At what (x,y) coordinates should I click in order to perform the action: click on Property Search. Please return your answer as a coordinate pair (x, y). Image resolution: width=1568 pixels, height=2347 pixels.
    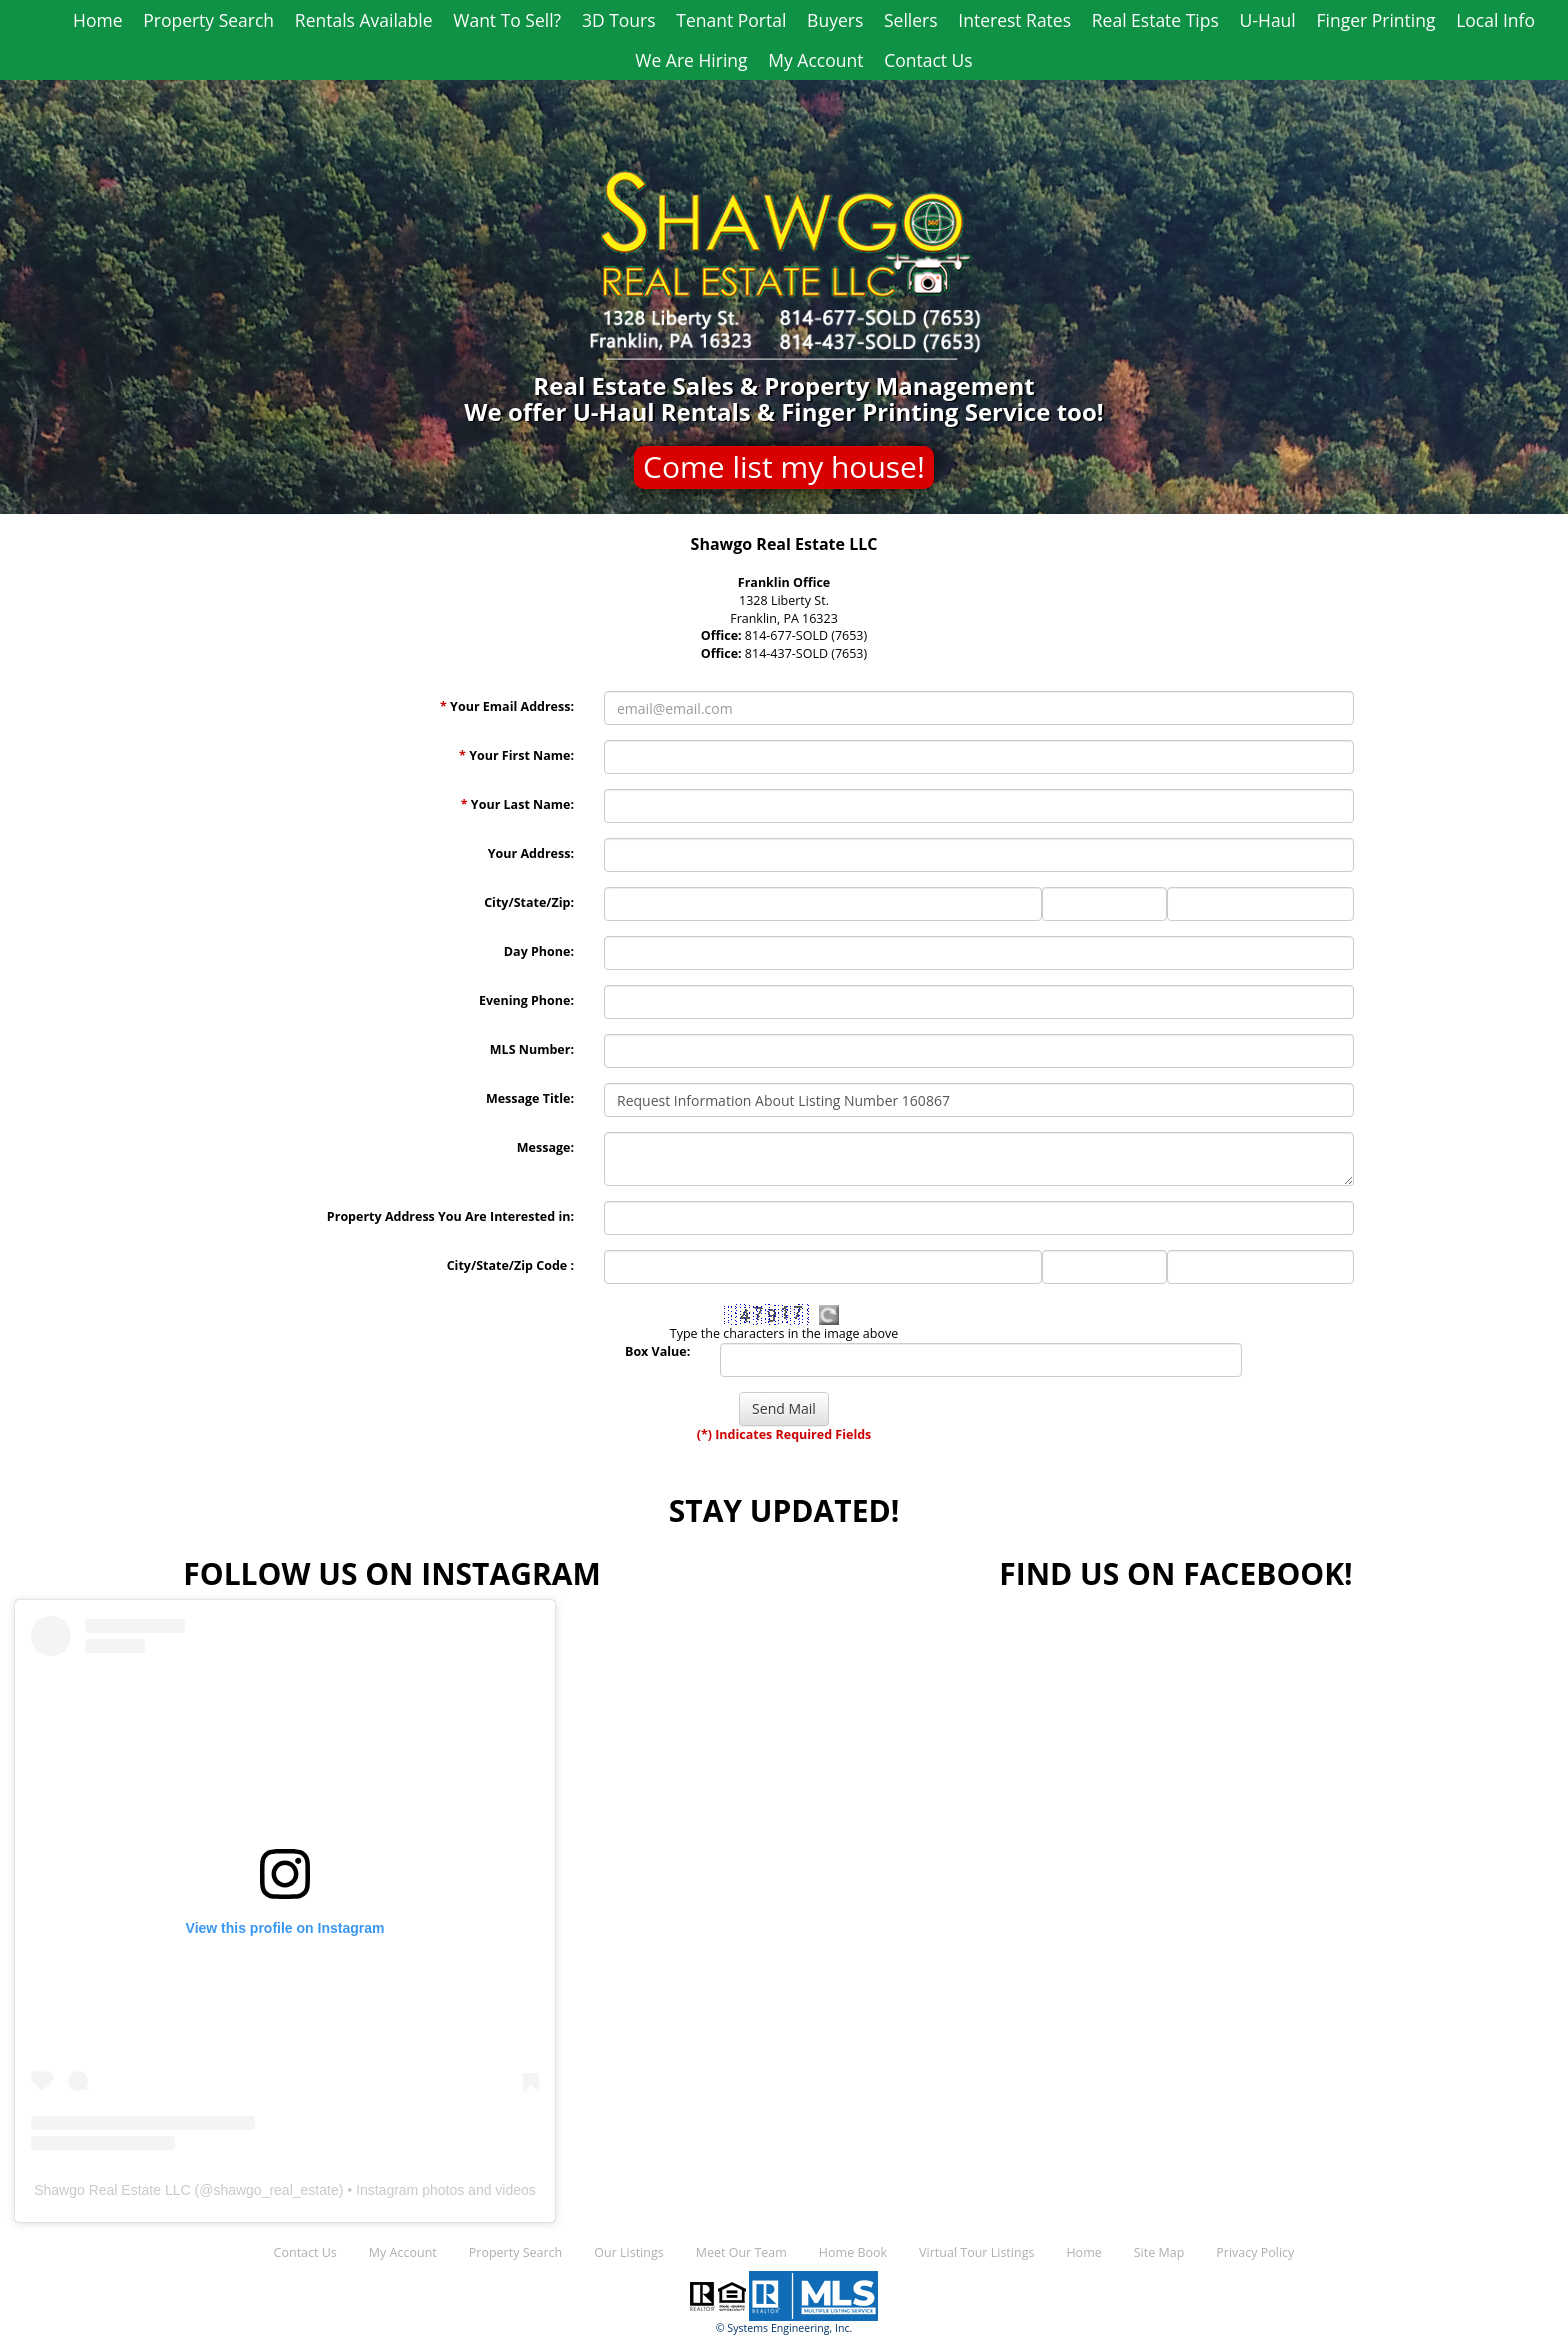
    Looking at the image, I should click on (208, 20).